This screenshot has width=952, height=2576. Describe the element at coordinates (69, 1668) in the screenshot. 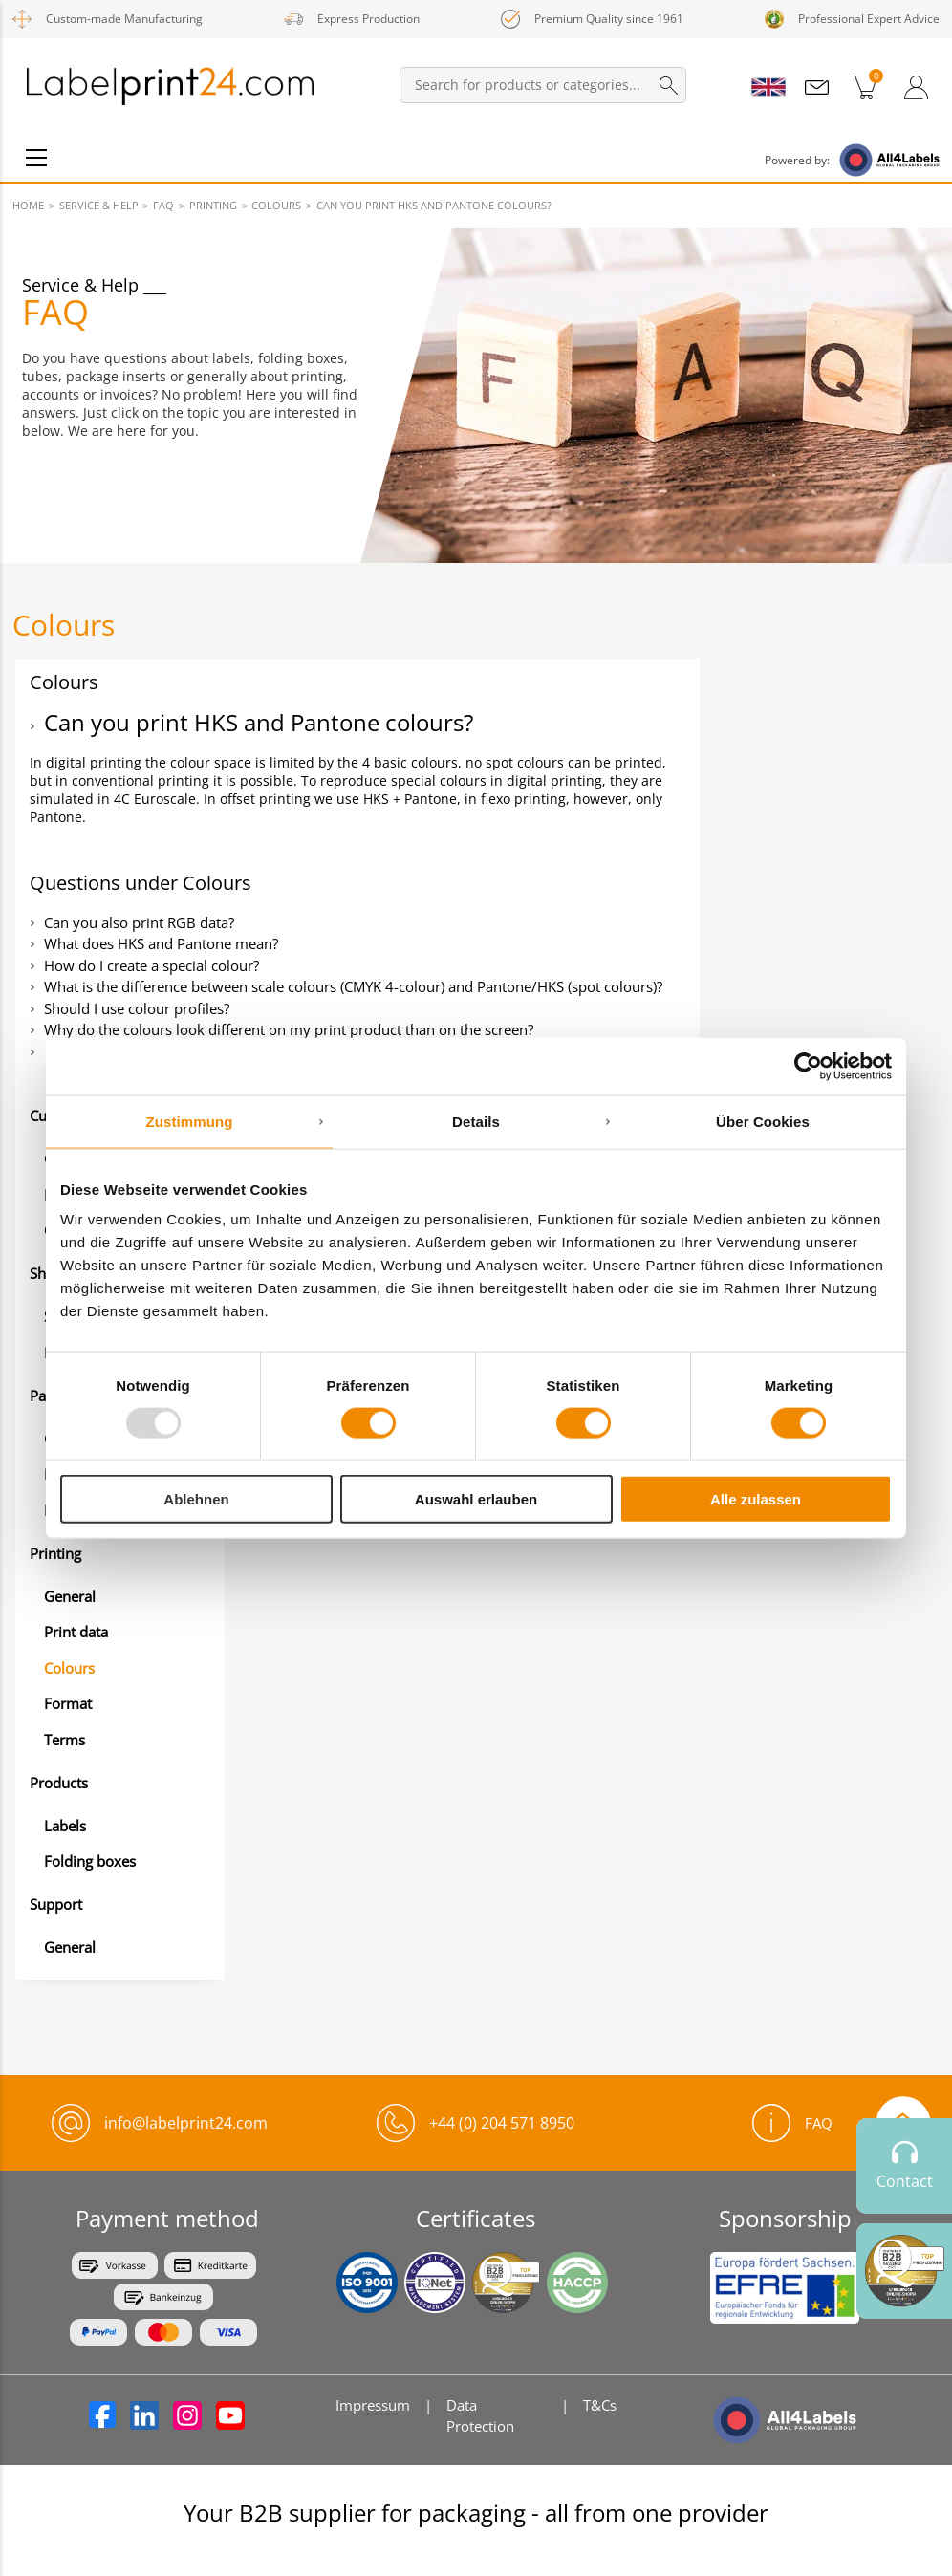

I see `Colours` at that location.